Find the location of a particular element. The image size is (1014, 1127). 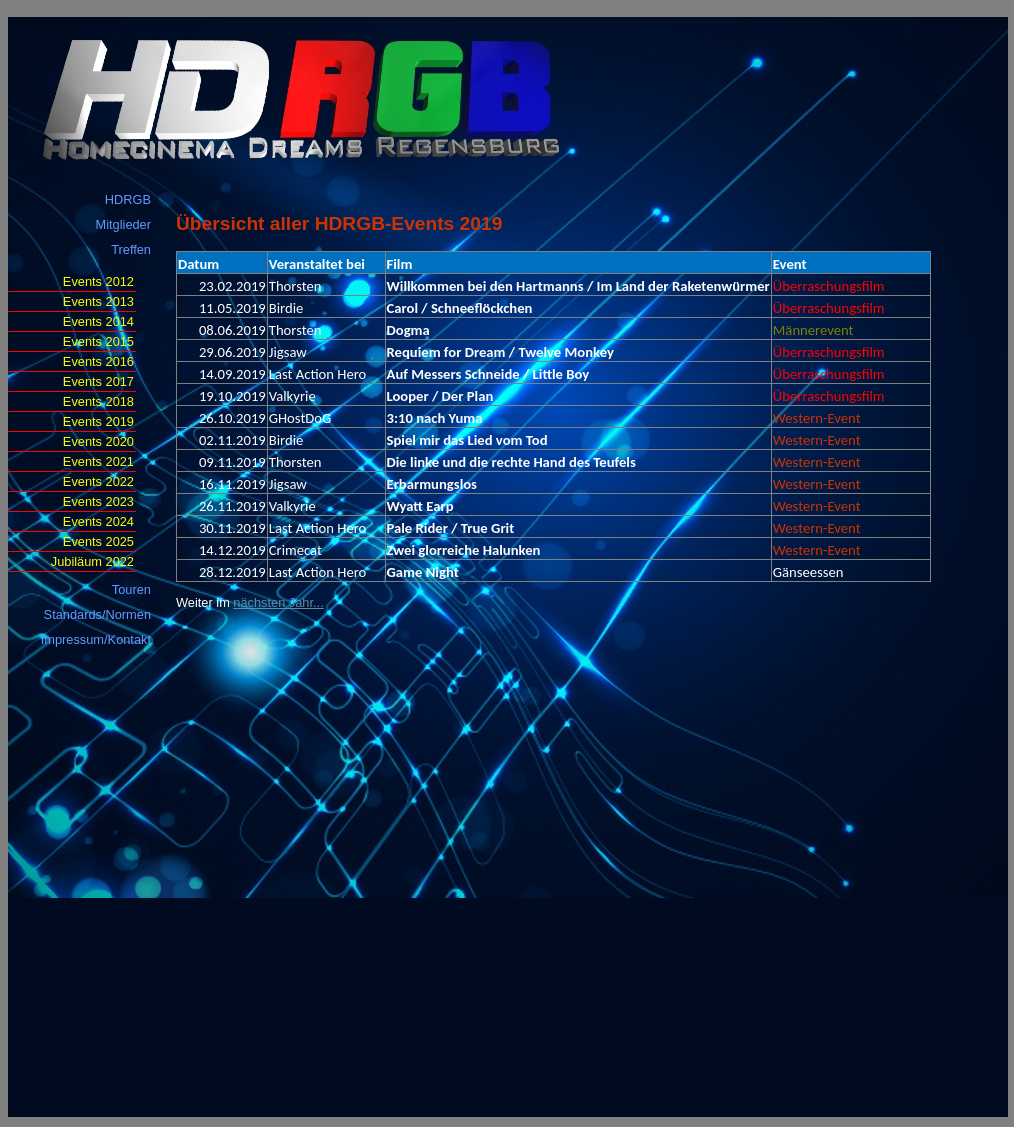

Treffen is located at coordinates (131, 249).